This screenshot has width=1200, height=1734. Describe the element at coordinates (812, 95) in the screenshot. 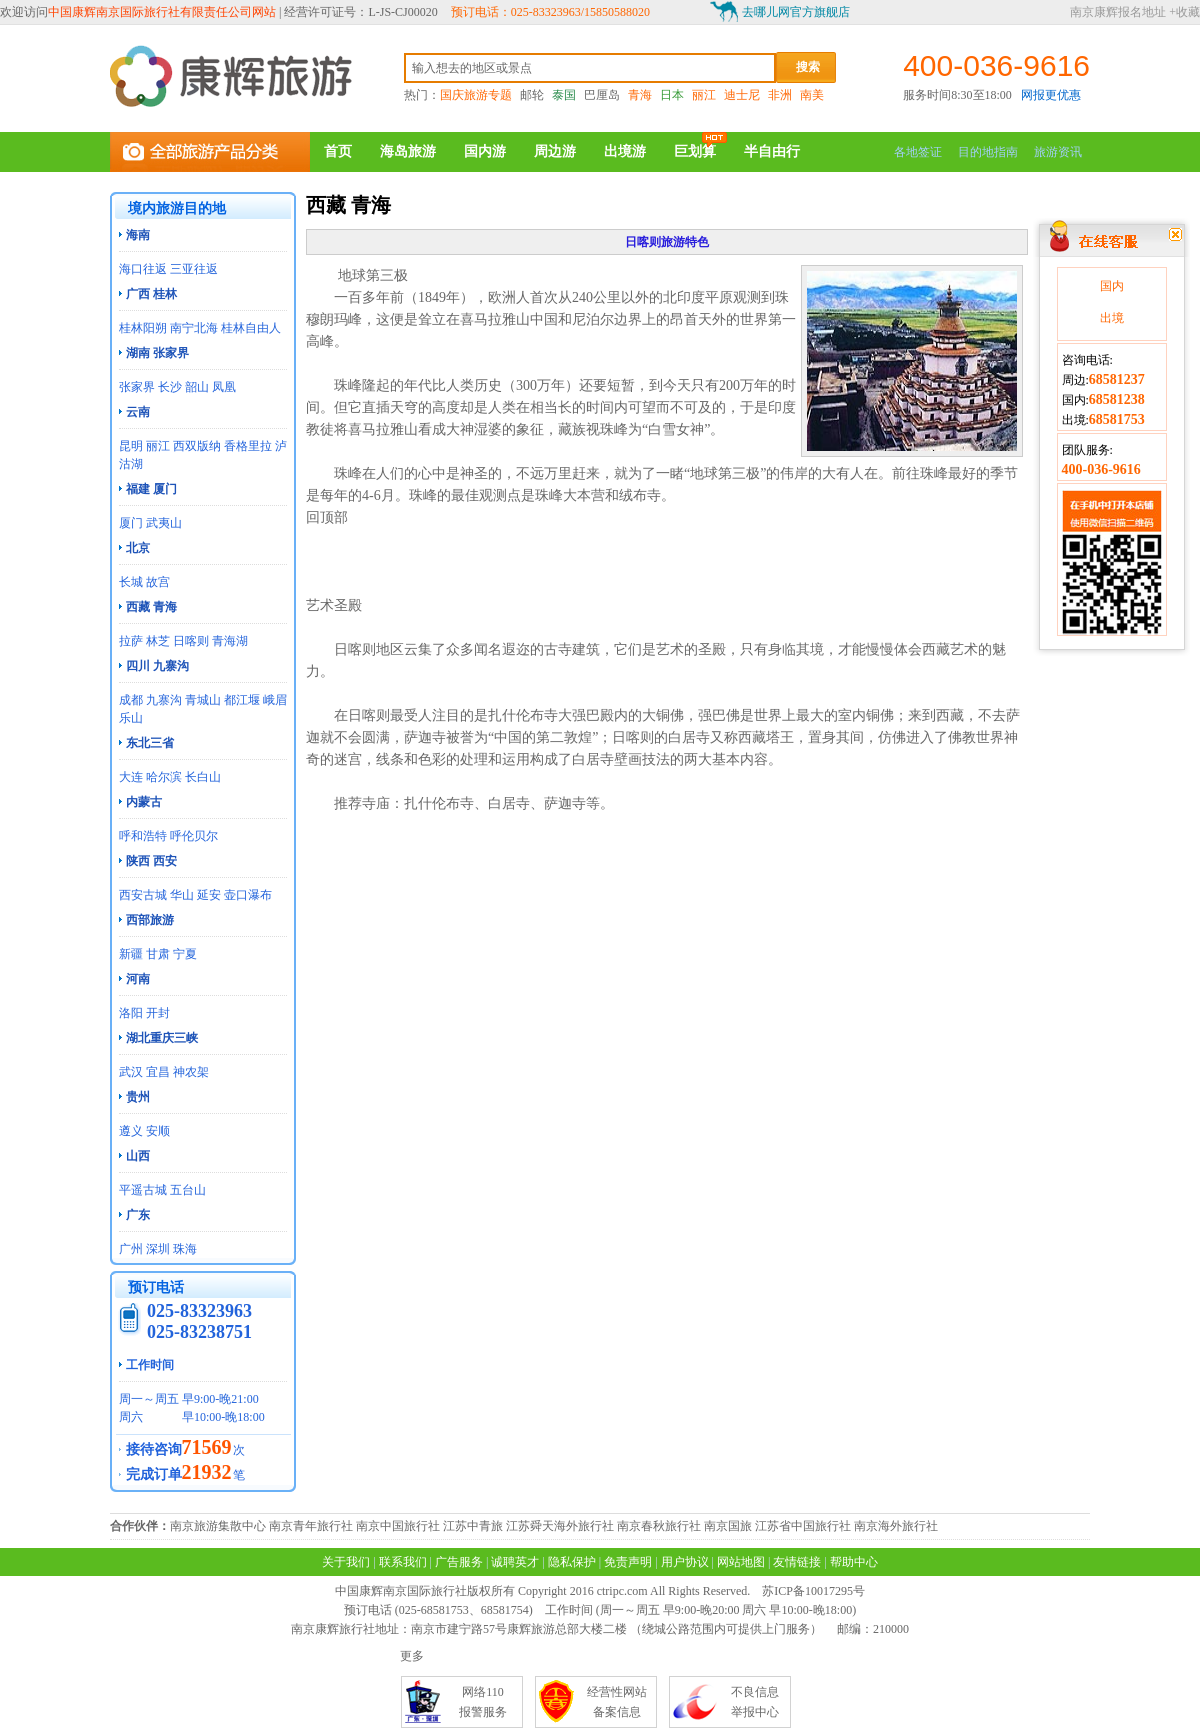

I see `南美` at that location.